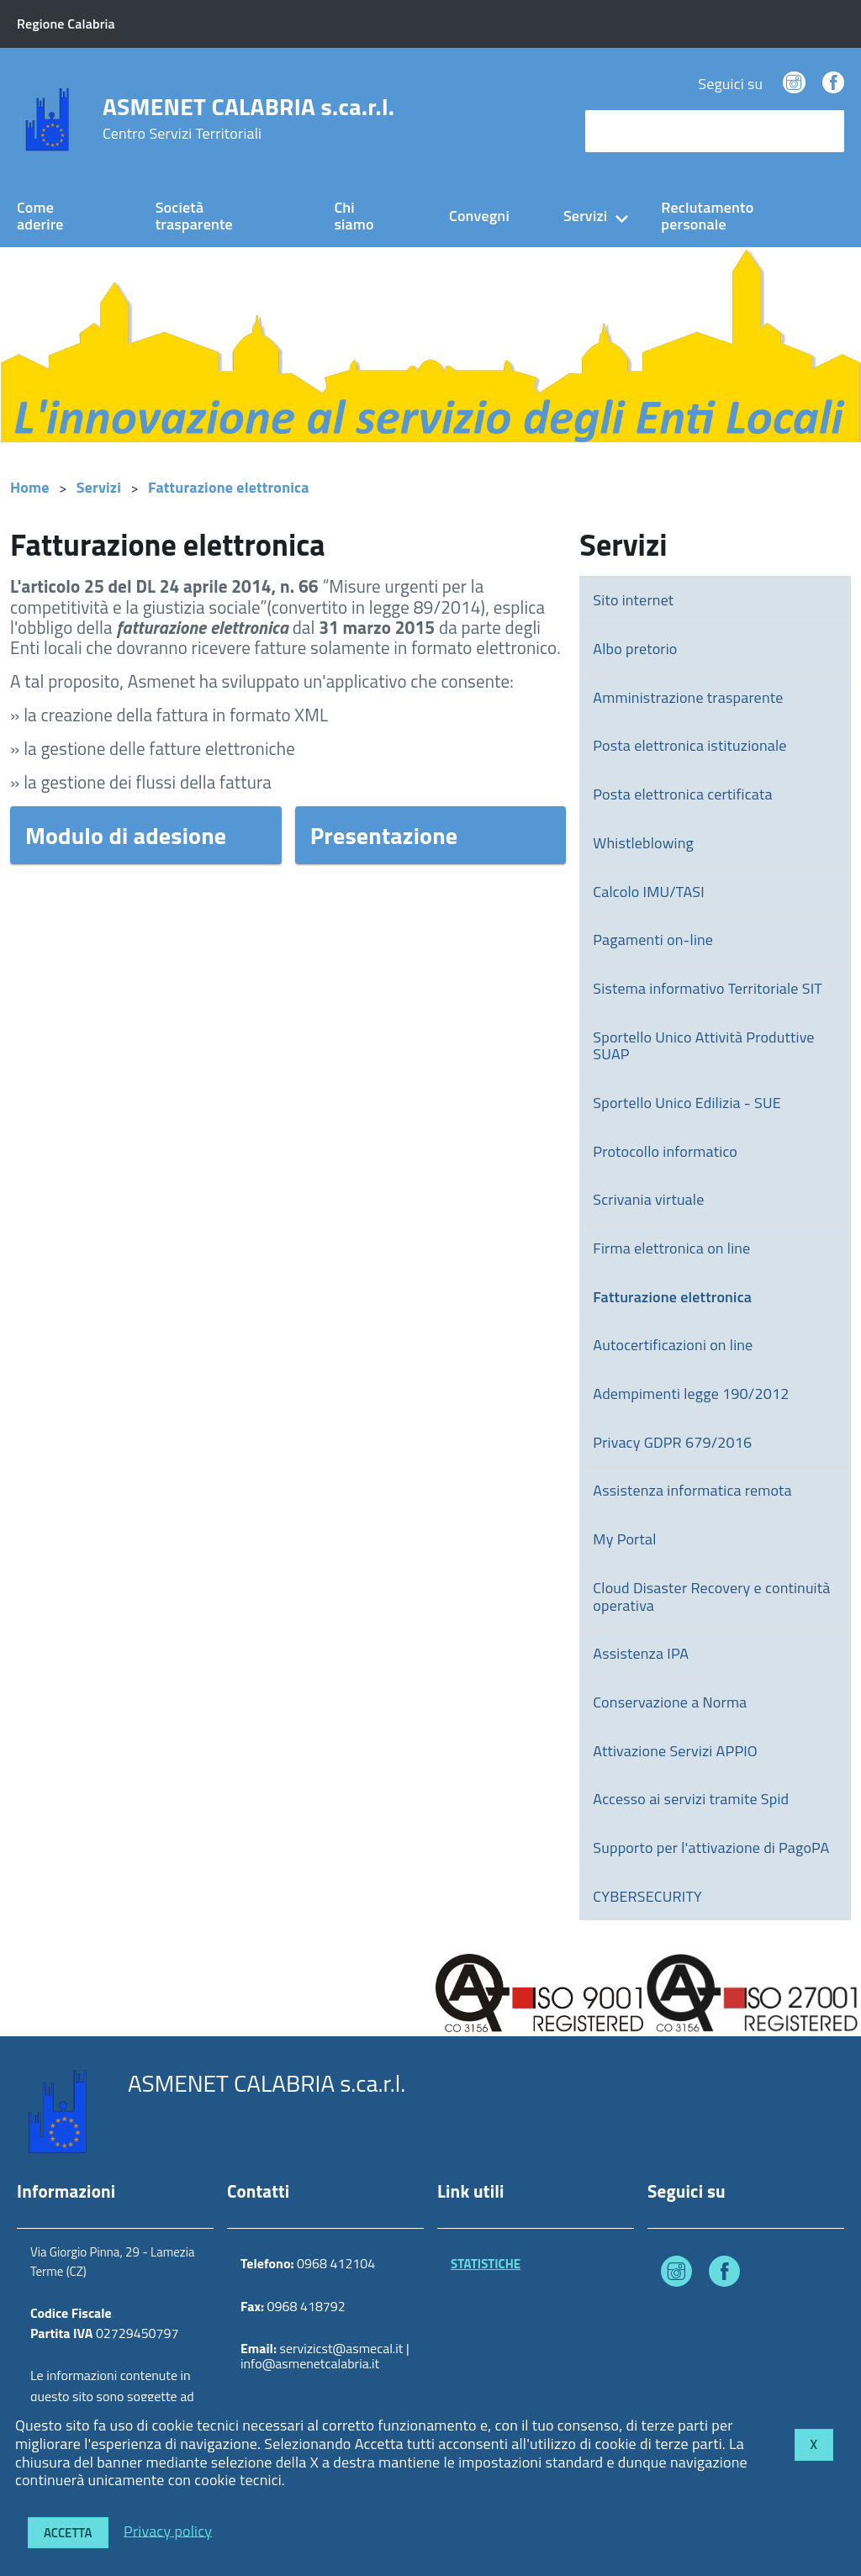  I want to click on Accesso ai servizi tramite Spid, so click(691, 1798).